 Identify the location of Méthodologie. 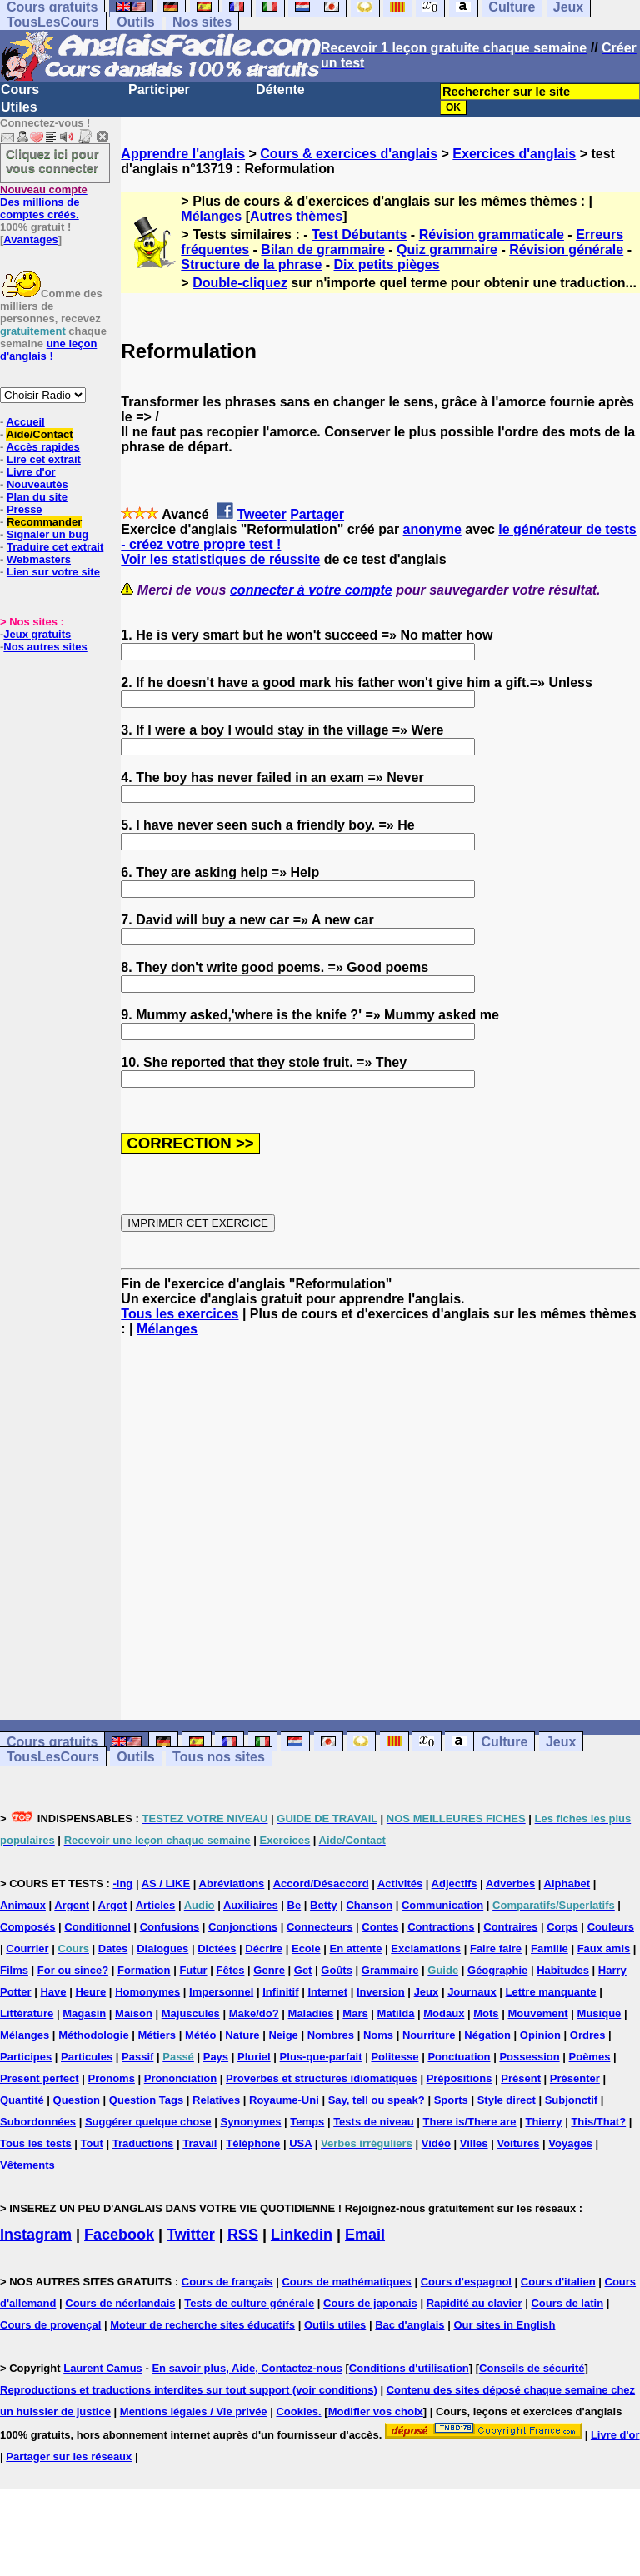
(93, 2035).